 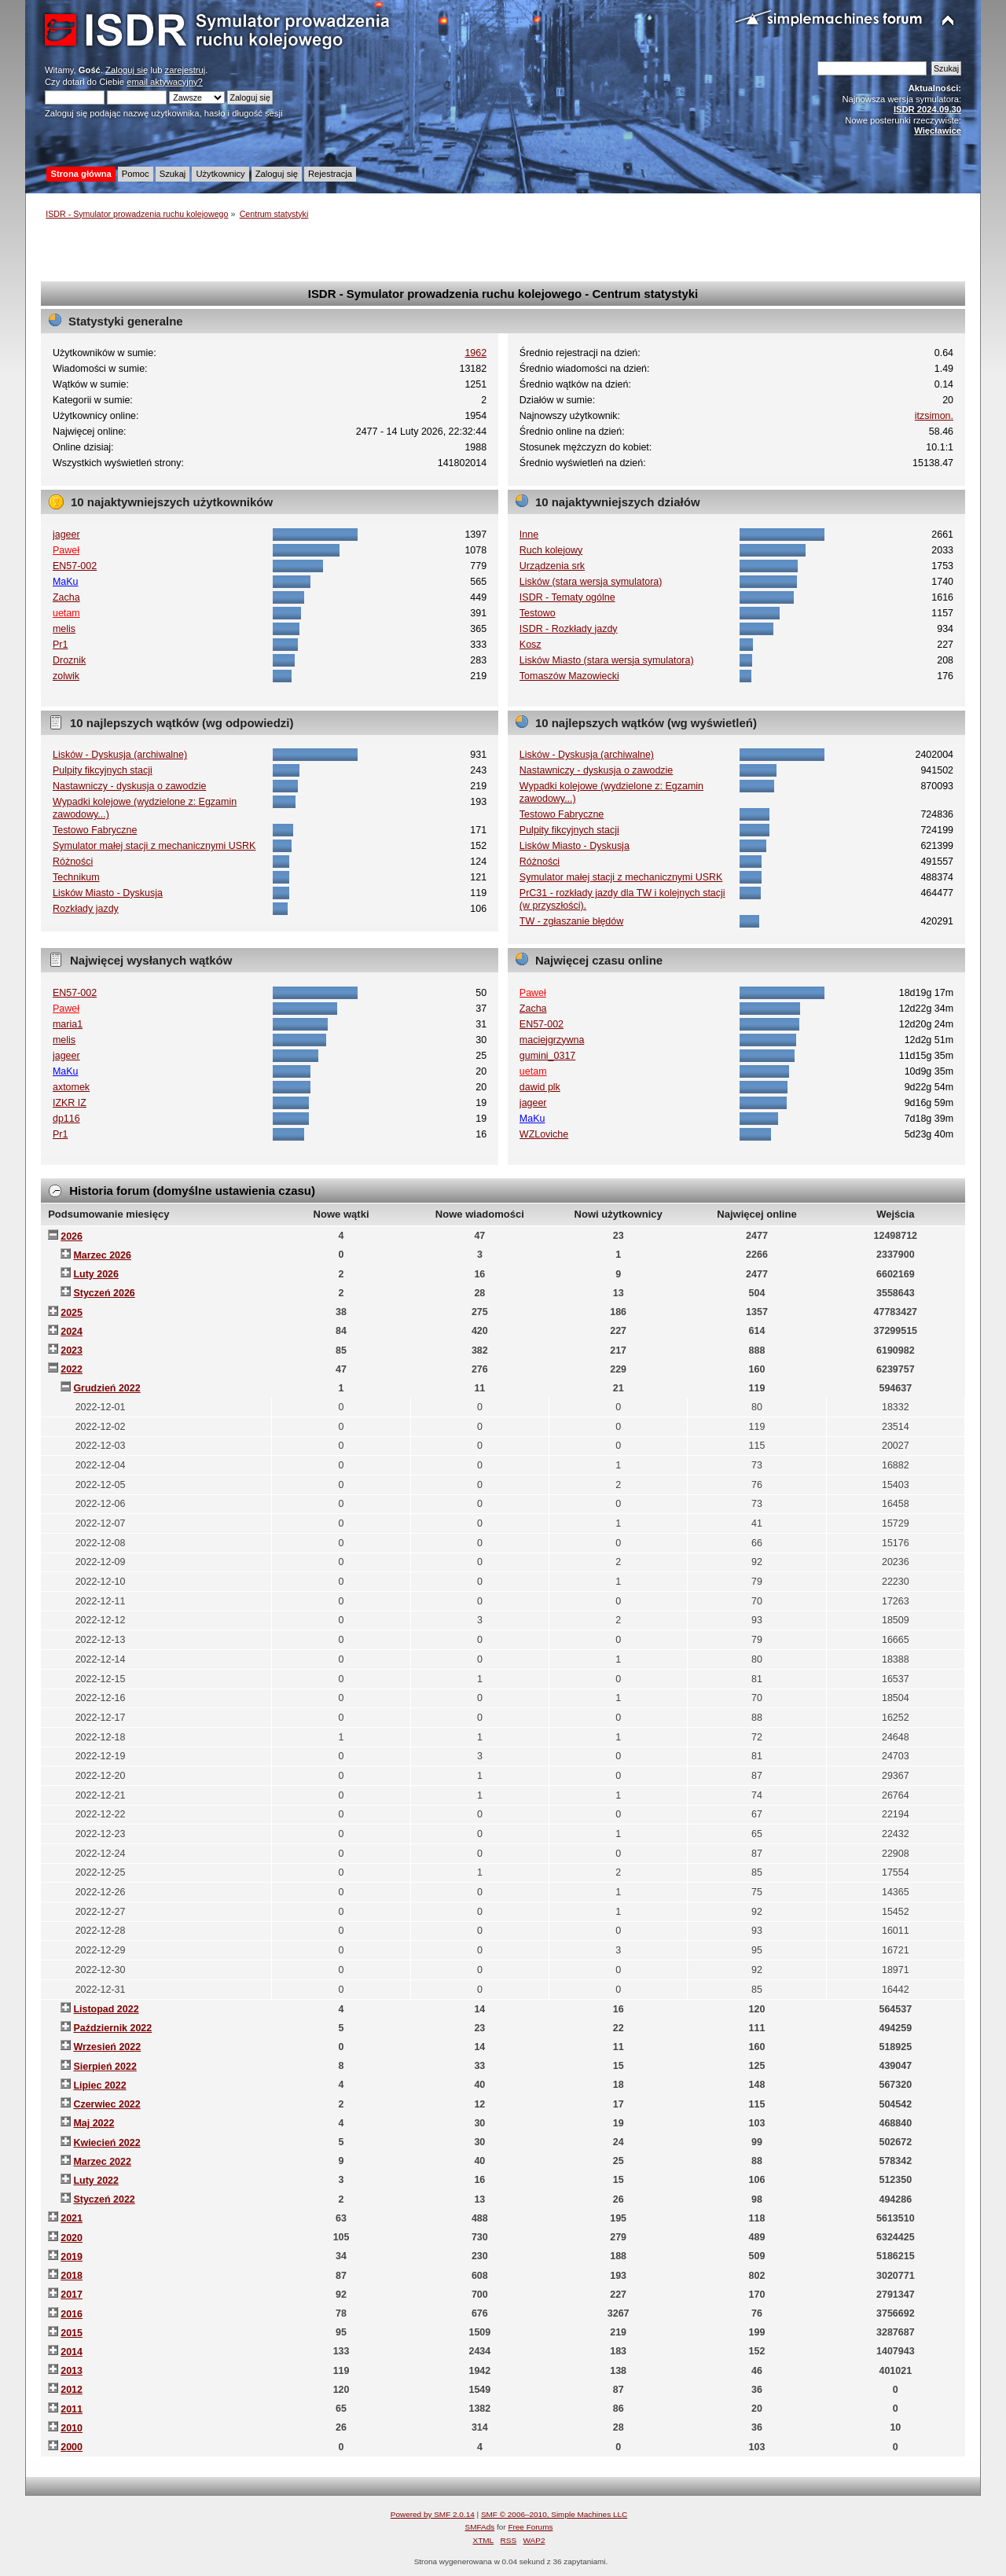 I want to click on Kwiecień 2022, so click(x=106, y=2142).